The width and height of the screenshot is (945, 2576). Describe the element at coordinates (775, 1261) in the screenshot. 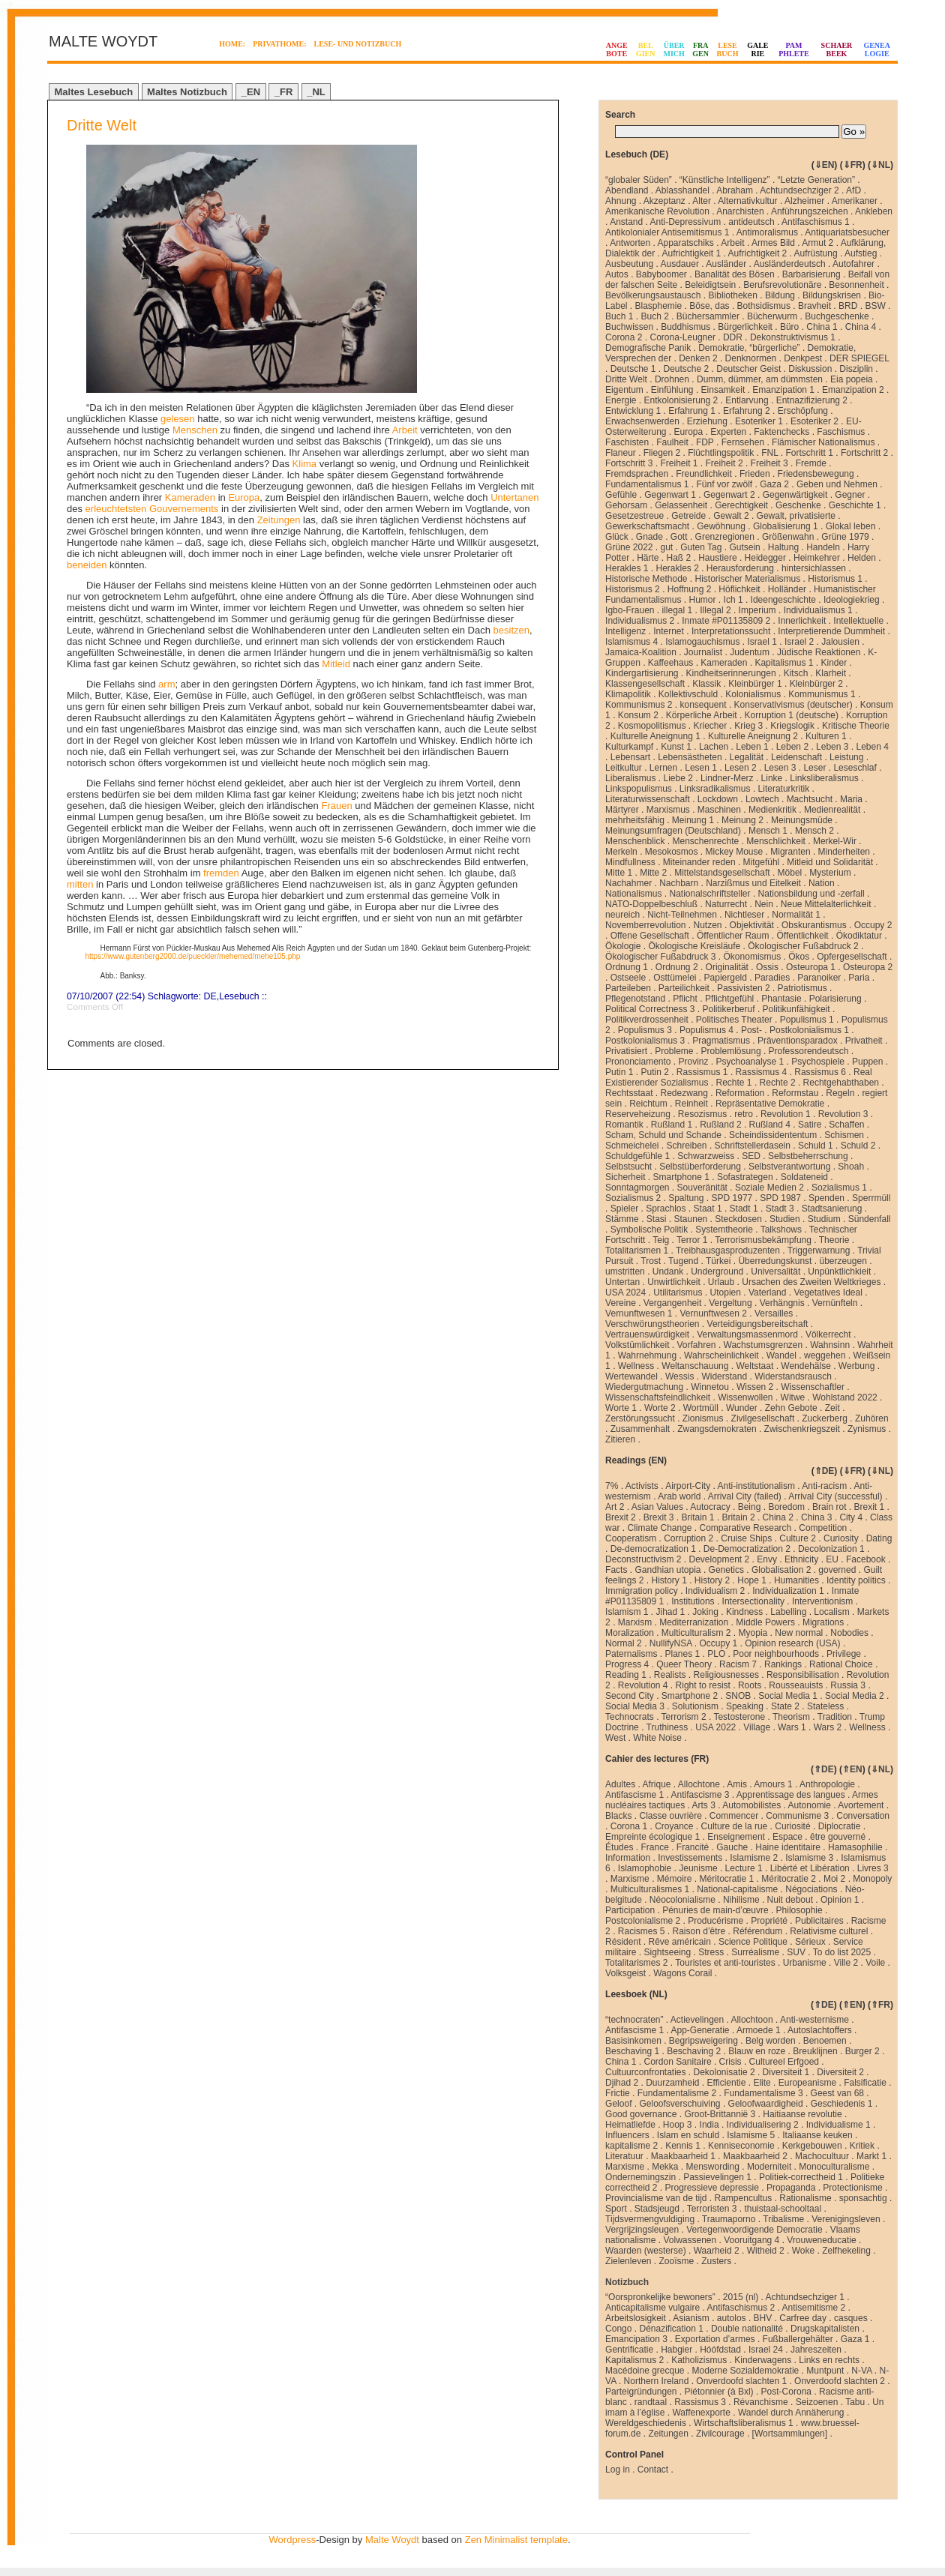

I see `Überredungskunst` at that location.